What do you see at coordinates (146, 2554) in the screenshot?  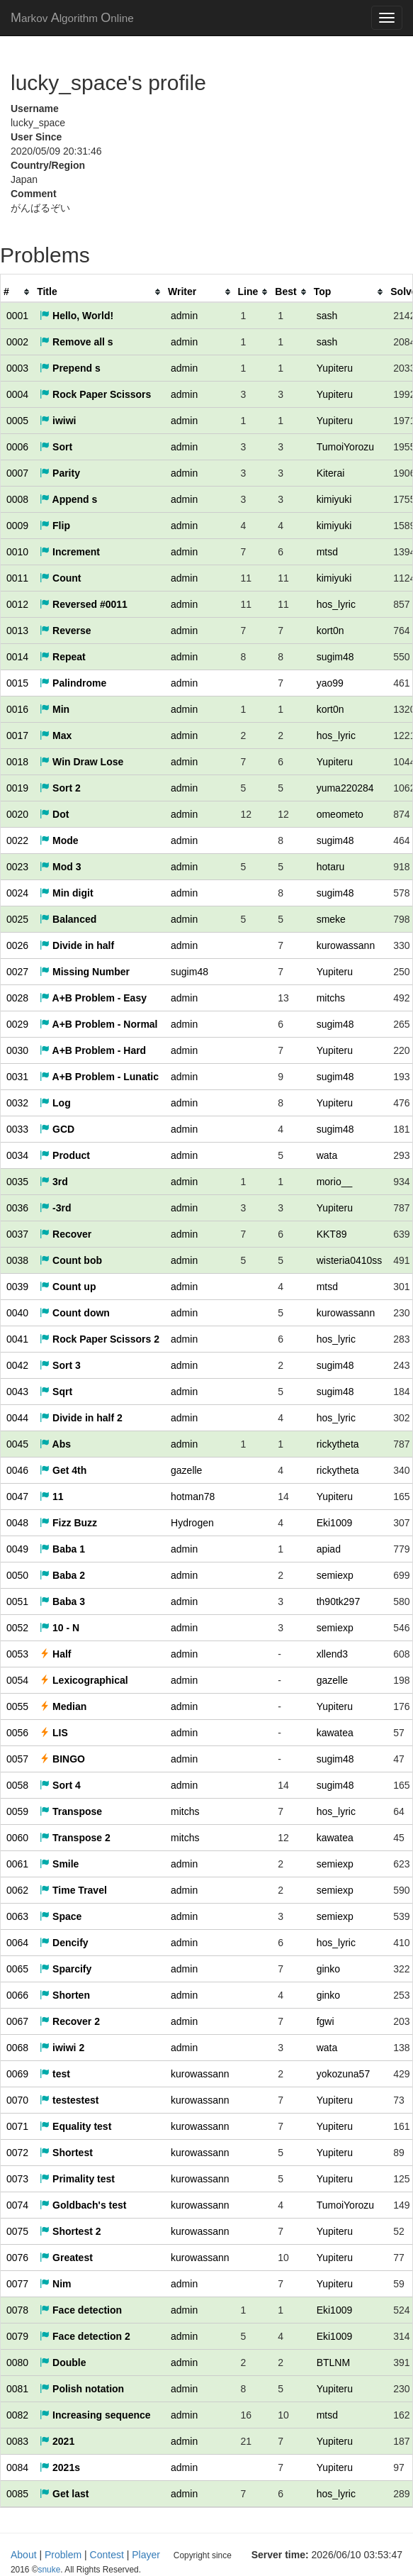 I see `Player` at bounding box center [146, 2554].